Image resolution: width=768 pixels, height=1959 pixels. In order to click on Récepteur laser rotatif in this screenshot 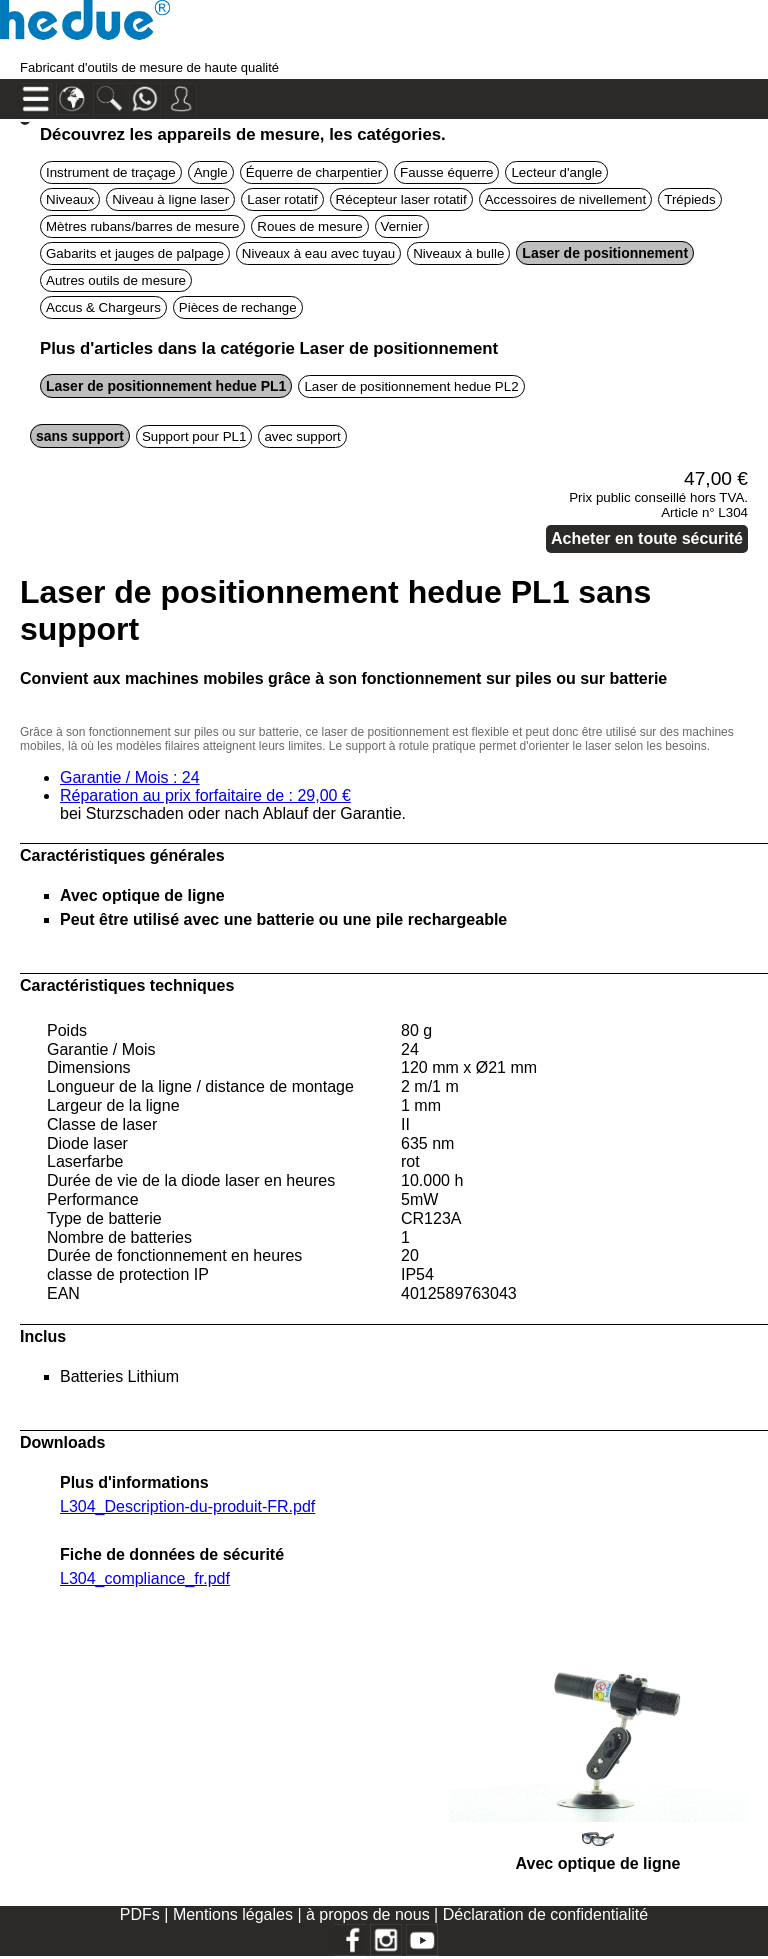, I will do `click(401, 199)`.